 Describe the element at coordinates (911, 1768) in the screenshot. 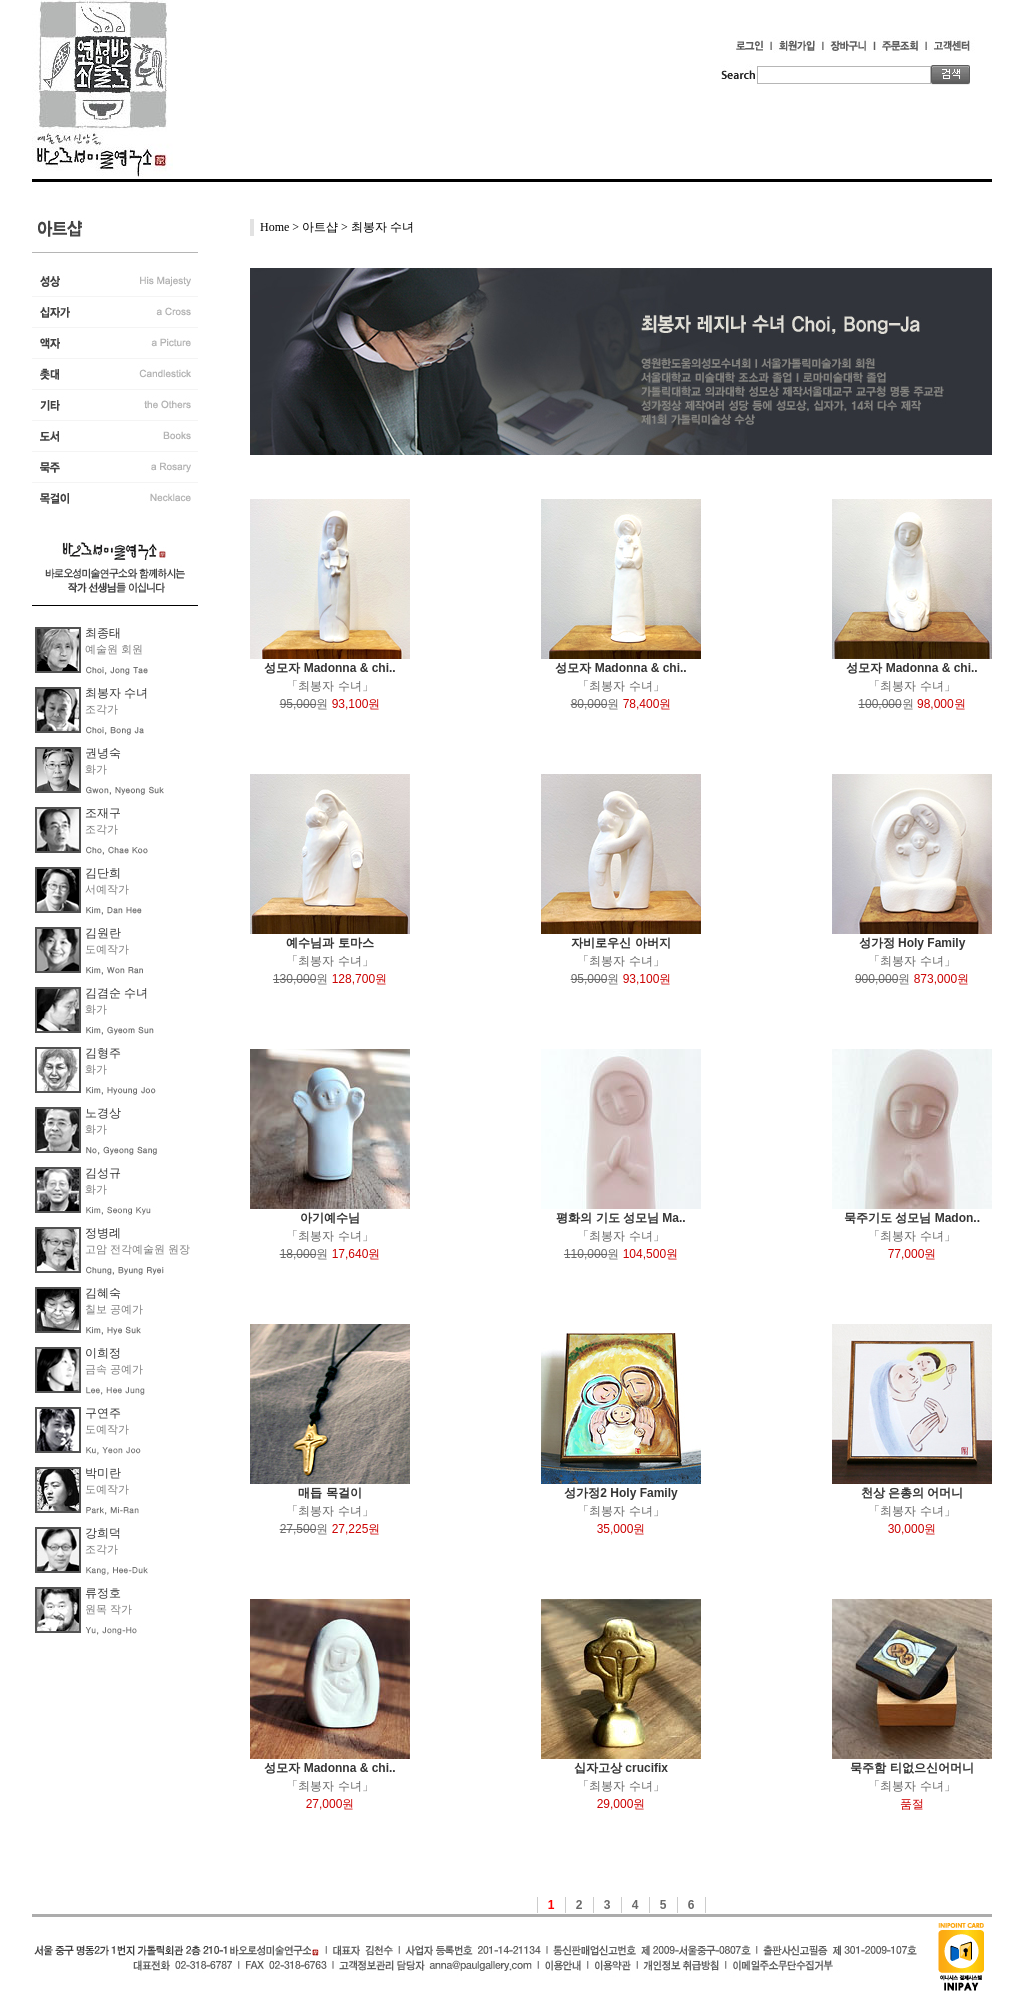

I see `묵주함 티없으신어머니` at that location.